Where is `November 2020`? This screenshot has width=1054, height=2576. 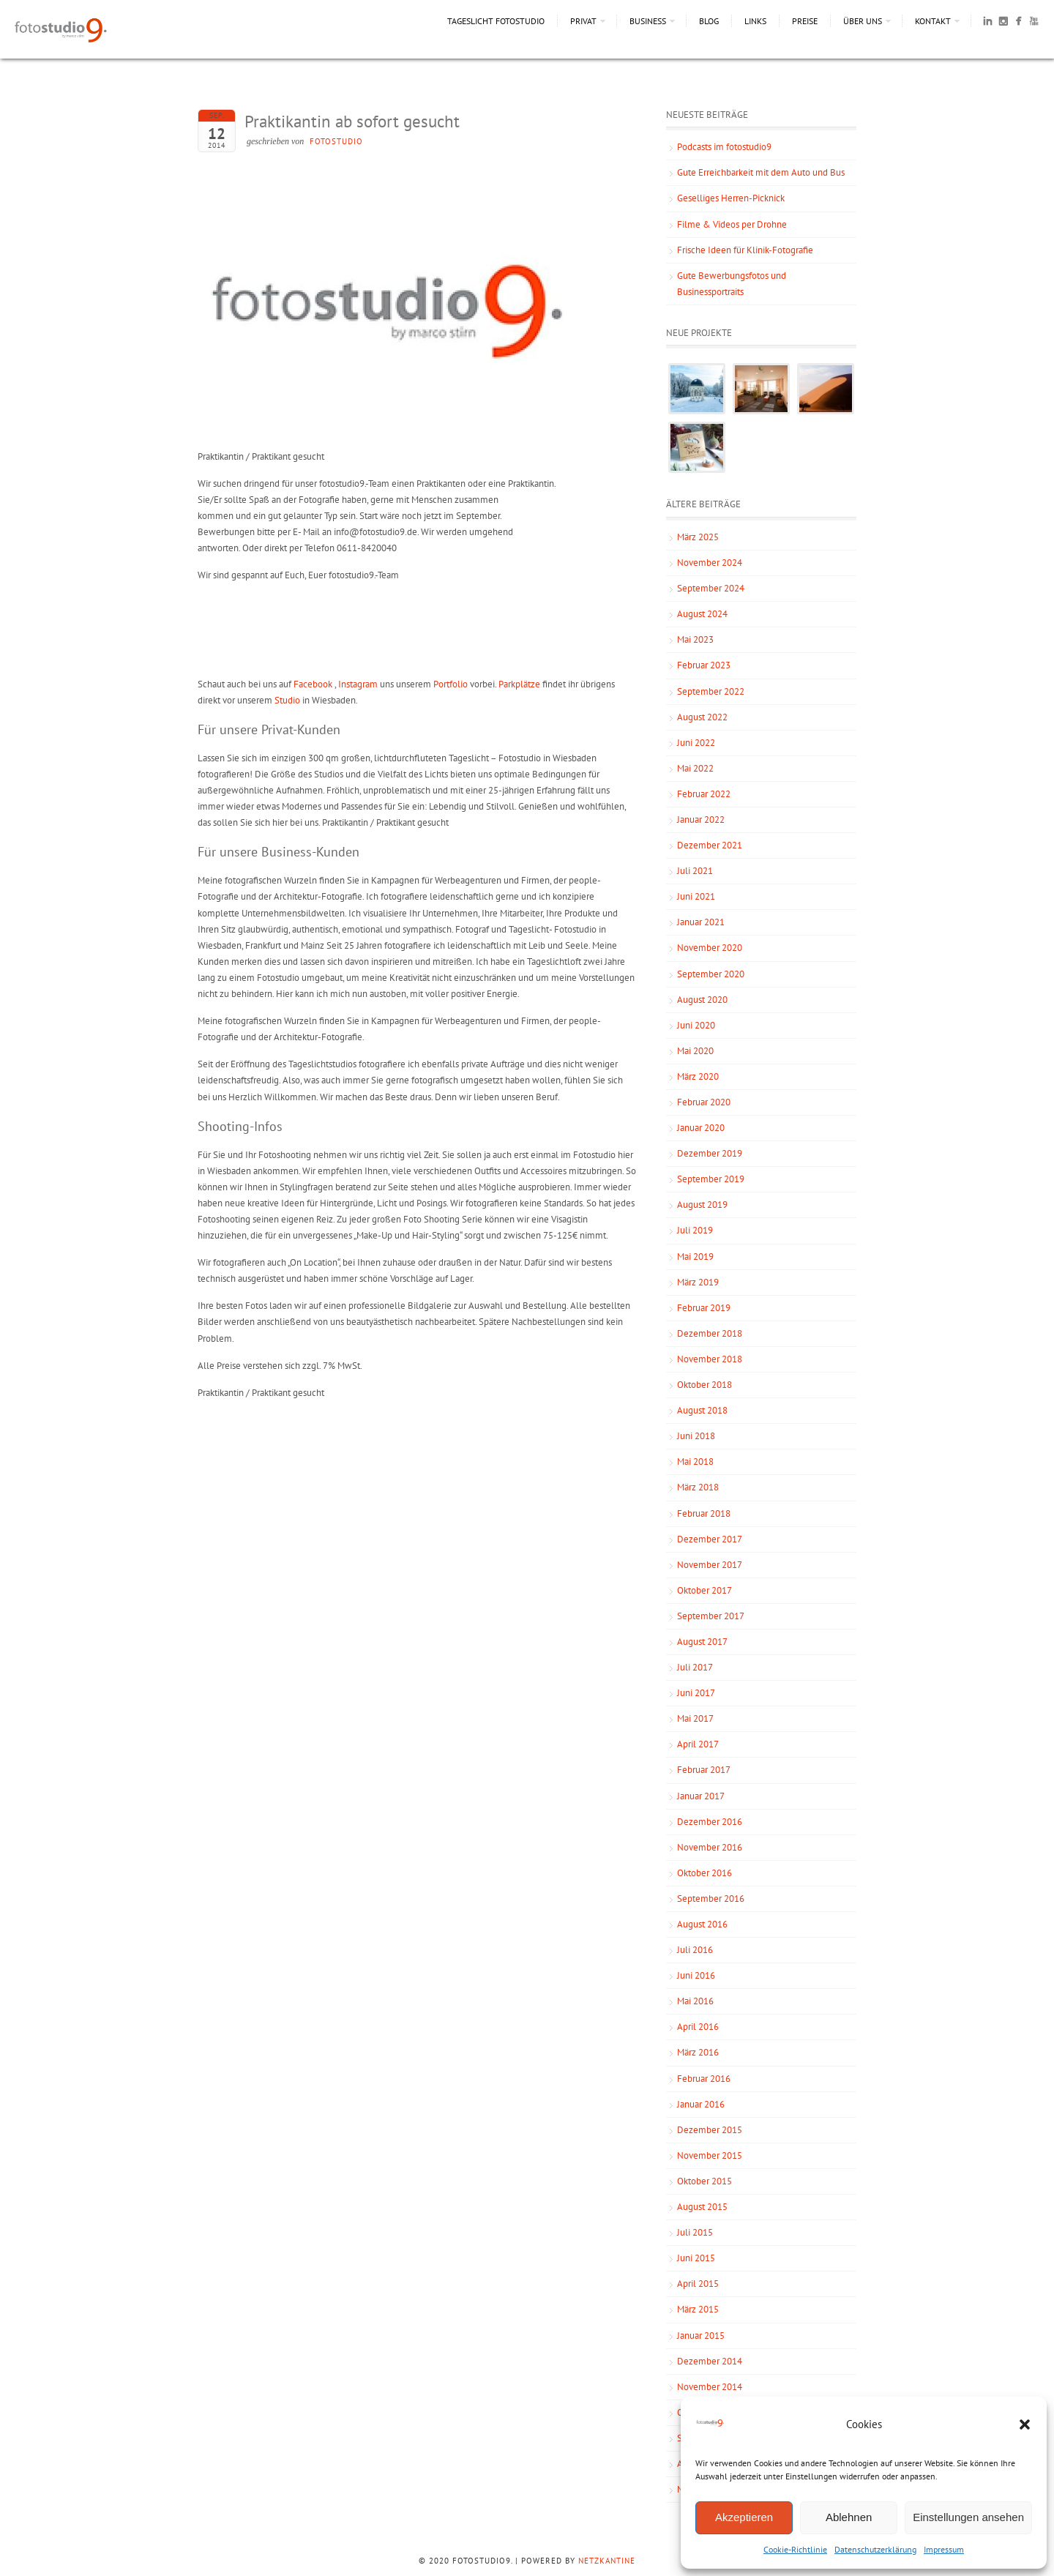
November 2020 is located at coordinates (709, 947).